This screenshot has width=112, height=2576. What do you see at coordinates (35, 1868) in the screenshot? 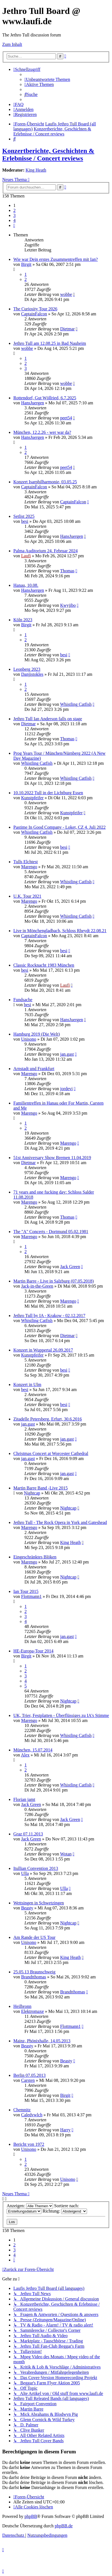
I see `Itullian Convention 2013` at bounding box center [35, 1868].